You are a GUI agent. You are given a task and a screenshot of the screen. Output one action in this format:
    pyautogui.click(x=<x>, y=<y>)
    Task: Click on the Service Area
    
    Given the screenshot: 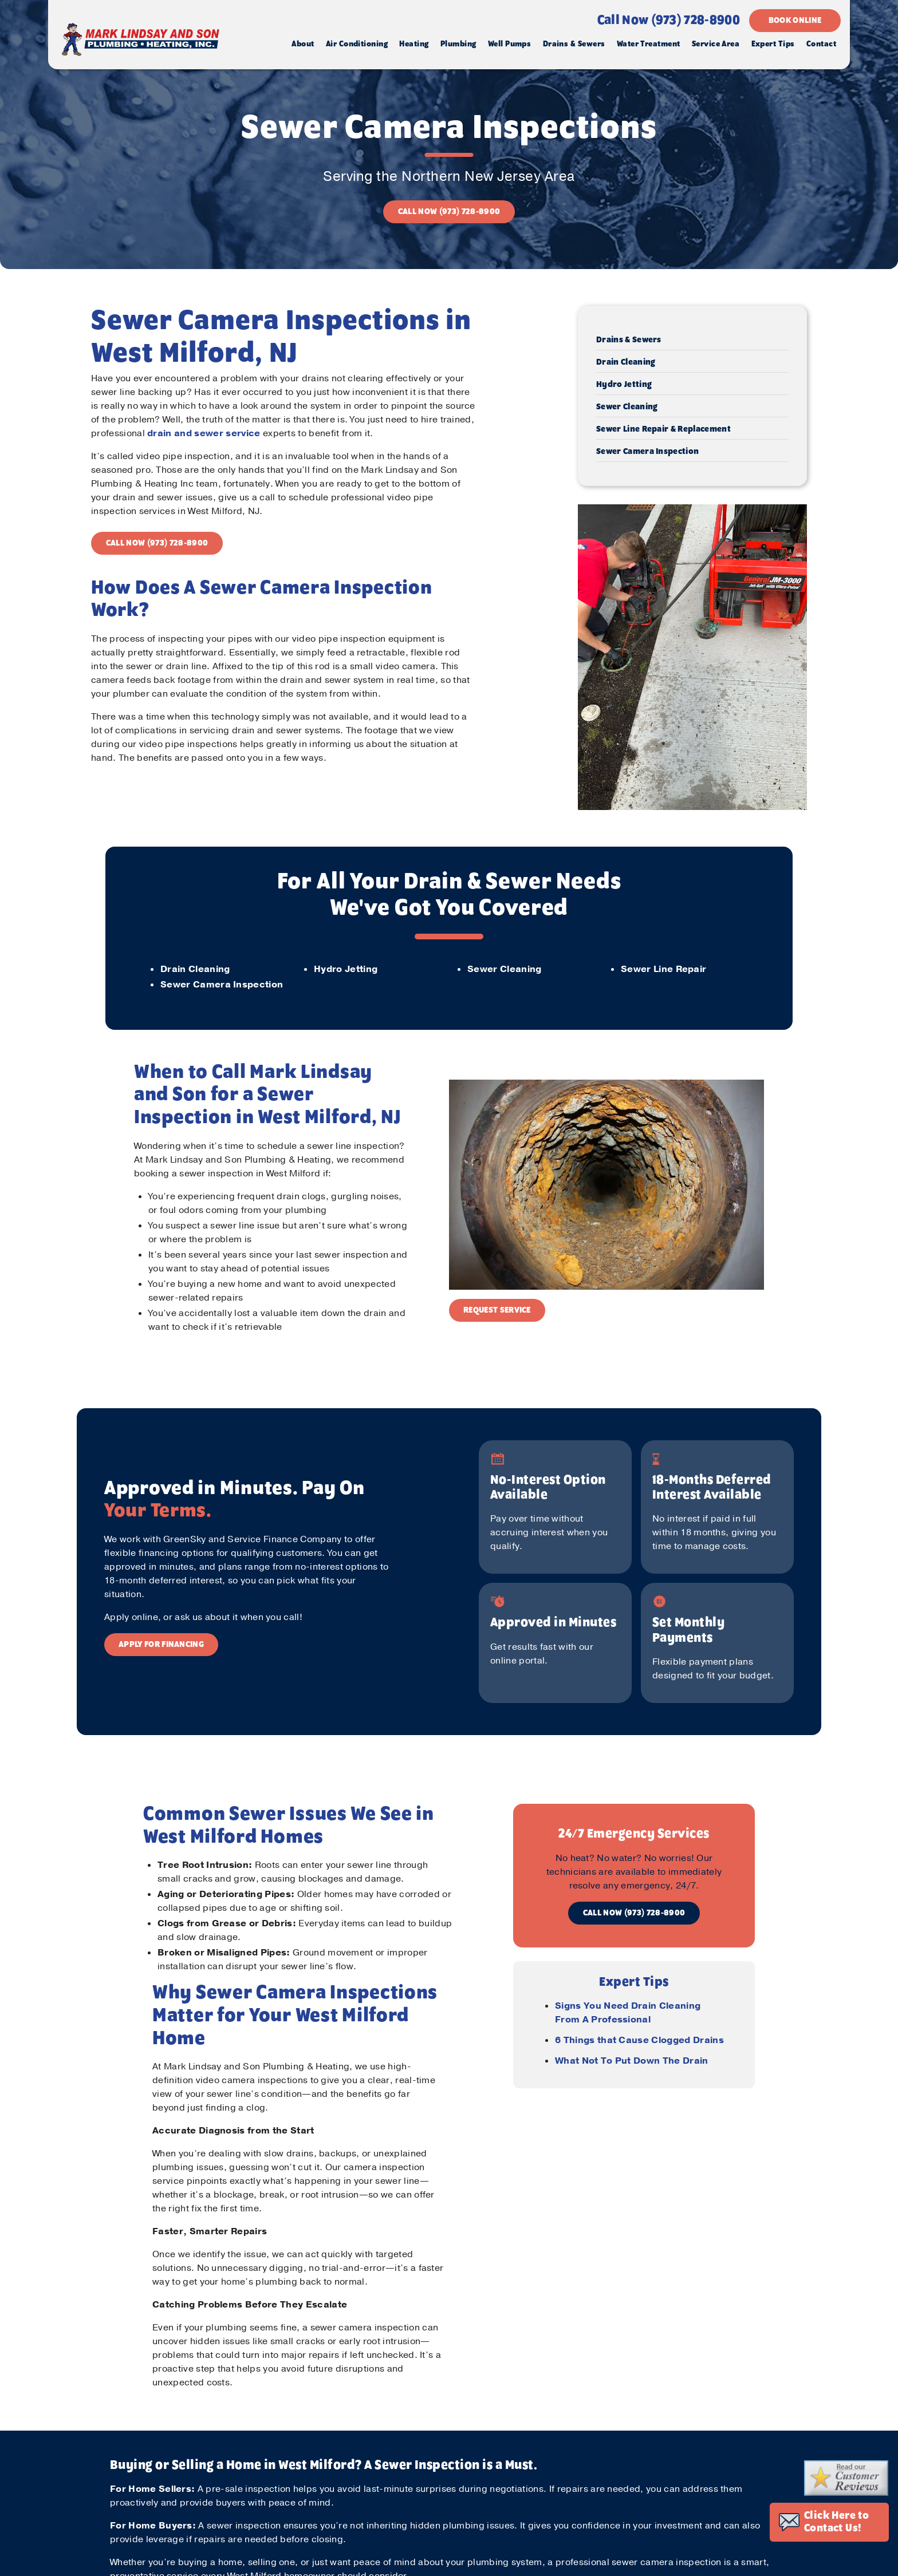 What is the action you would take?
    pyautogui.click(x=715, y=44)
    